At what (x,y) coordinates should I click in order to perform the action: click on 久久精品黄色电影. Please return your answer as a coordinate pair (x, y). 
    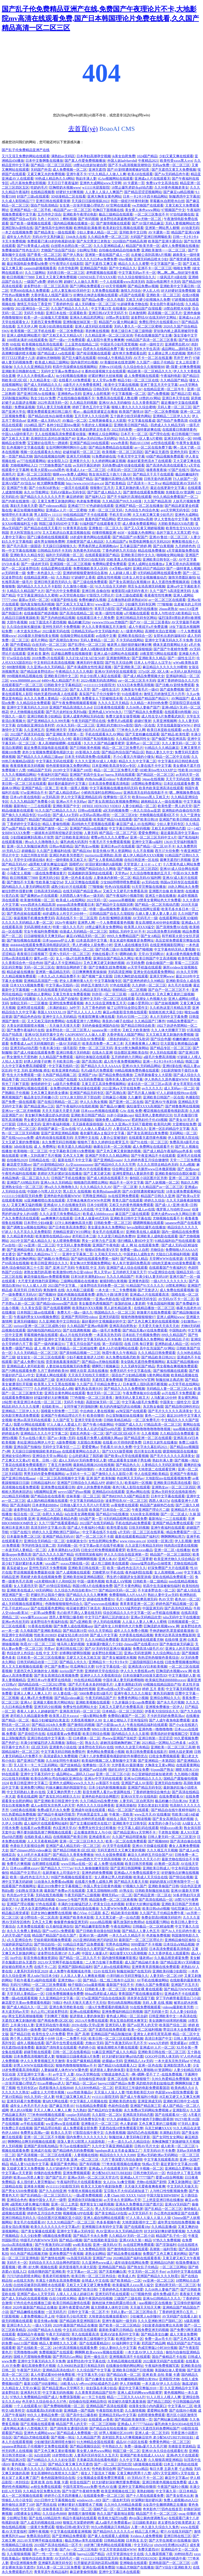
    Looking at the image, I should click on (20, 1236).